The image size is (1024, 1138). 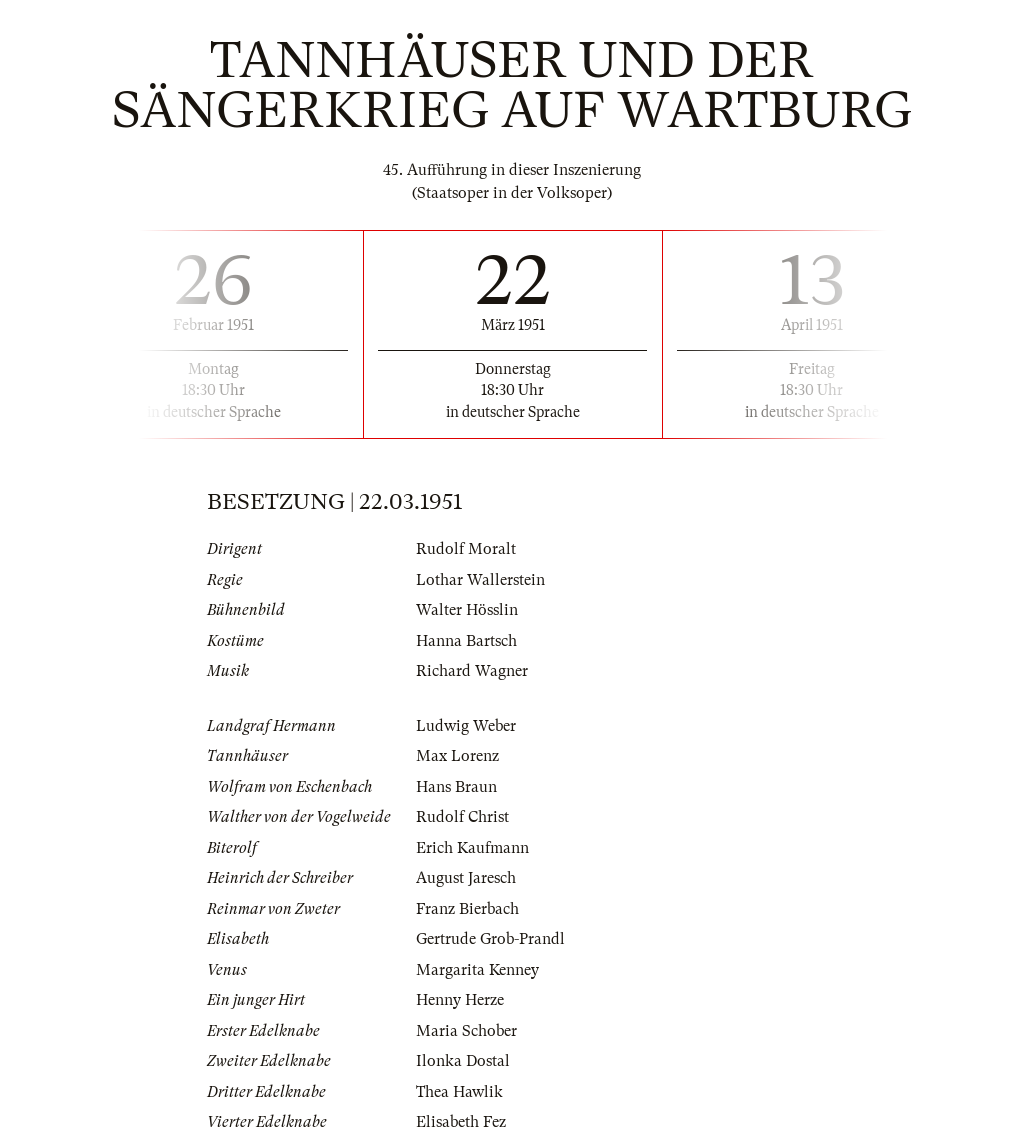 What do you see at coordinates (466, 549) in the screenshot?
I see `Rudolf Moralt` at bounding box center [466, 549].